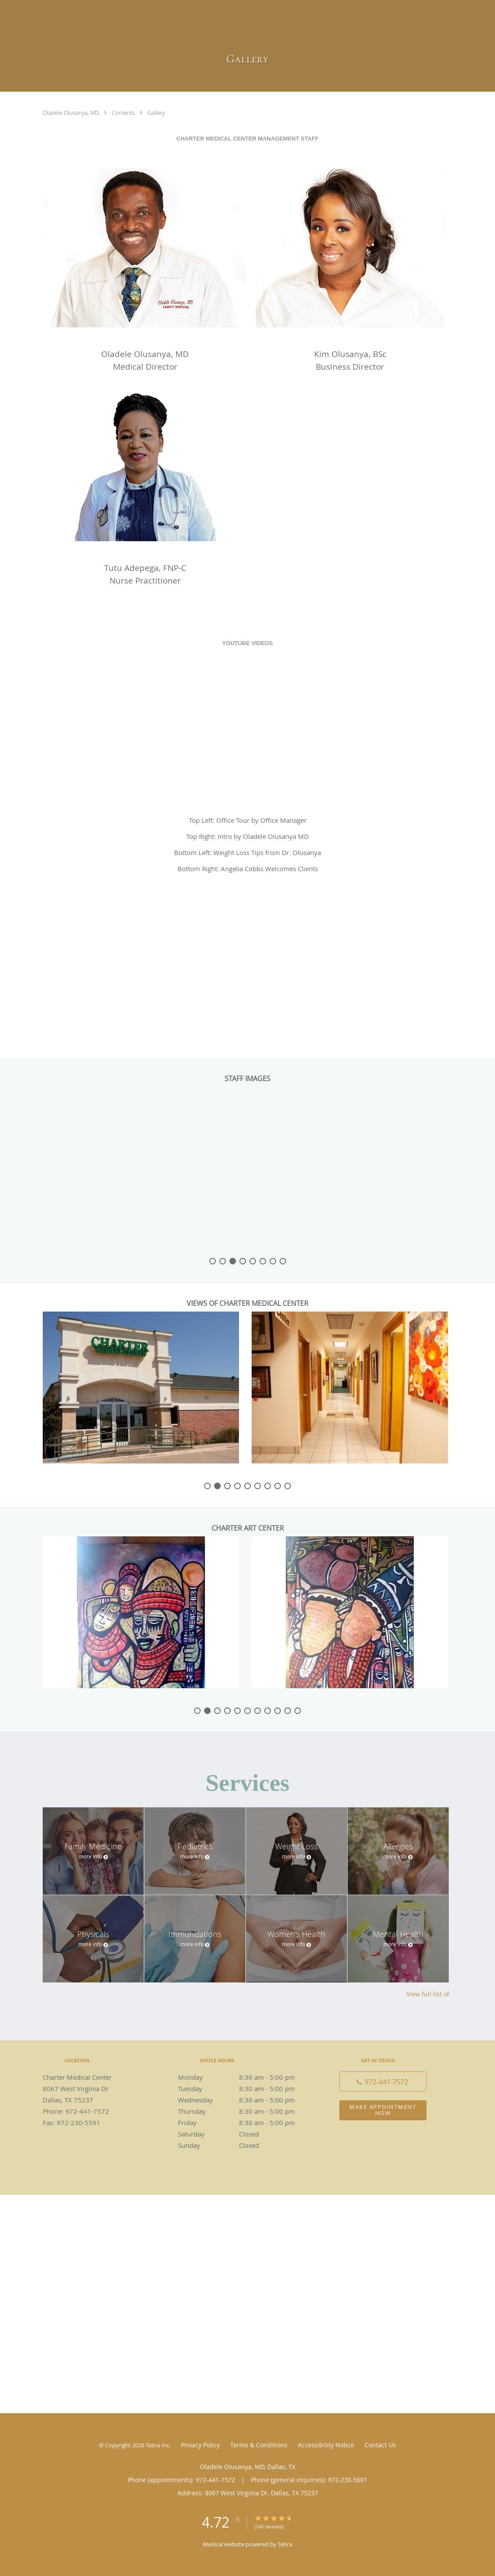 The image size is (495, 2576). What do you see at coordinates (285, 2544) in the screenshot?
I see `Tebra` at bounding box center [285, 2544].